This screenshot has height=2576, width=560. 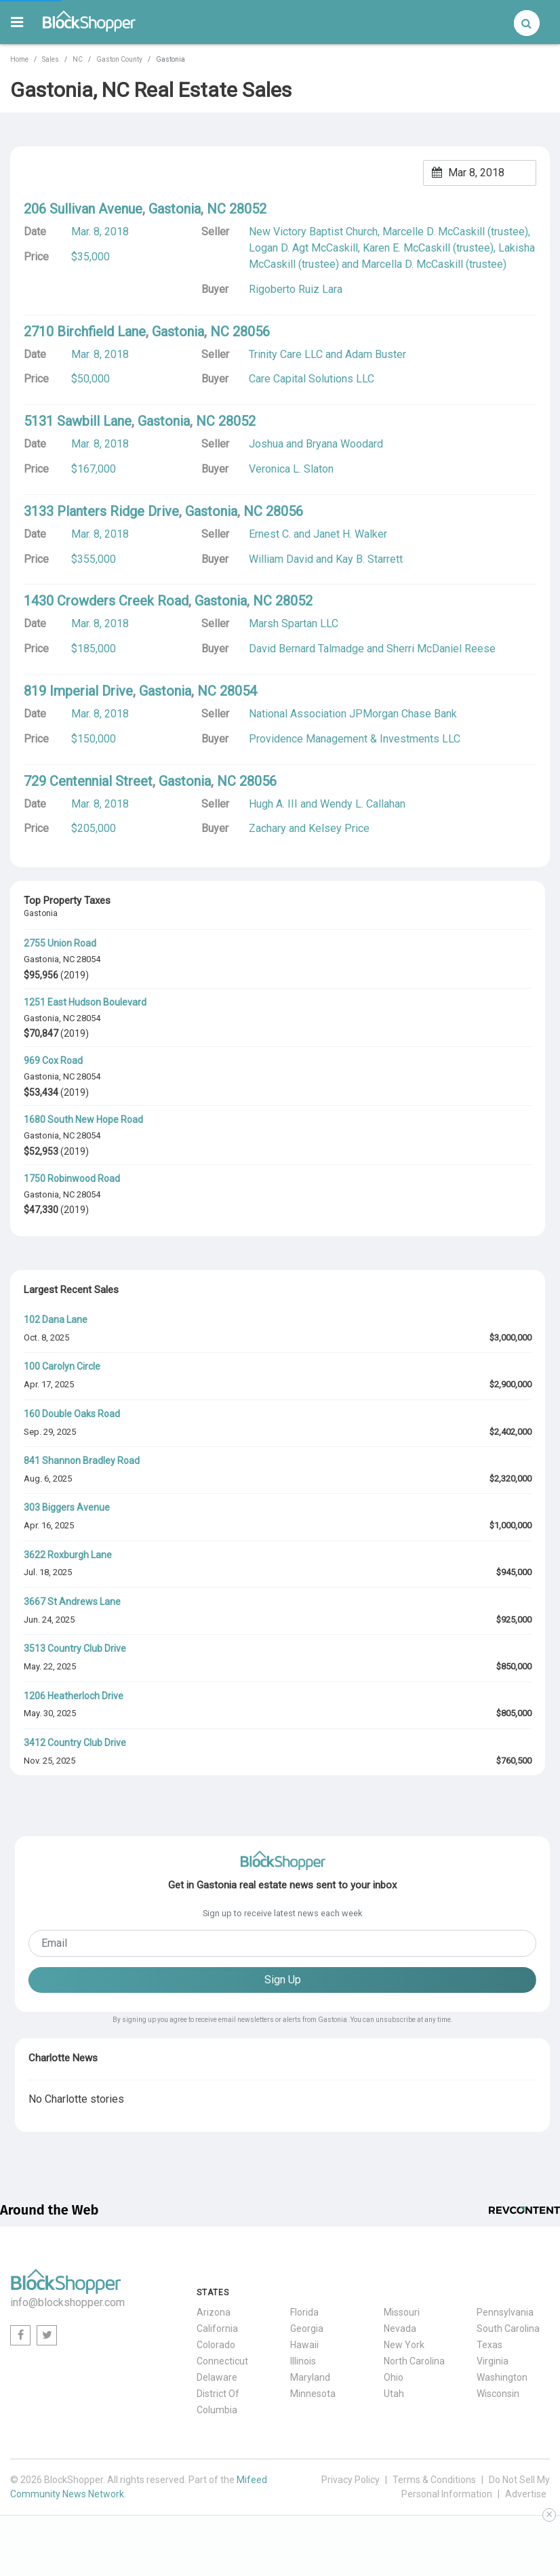 What do you see at coordinates (75, 1742) in the screenshot?
I see `3412 Country Club Drive` at bounding box center [75, 1742].